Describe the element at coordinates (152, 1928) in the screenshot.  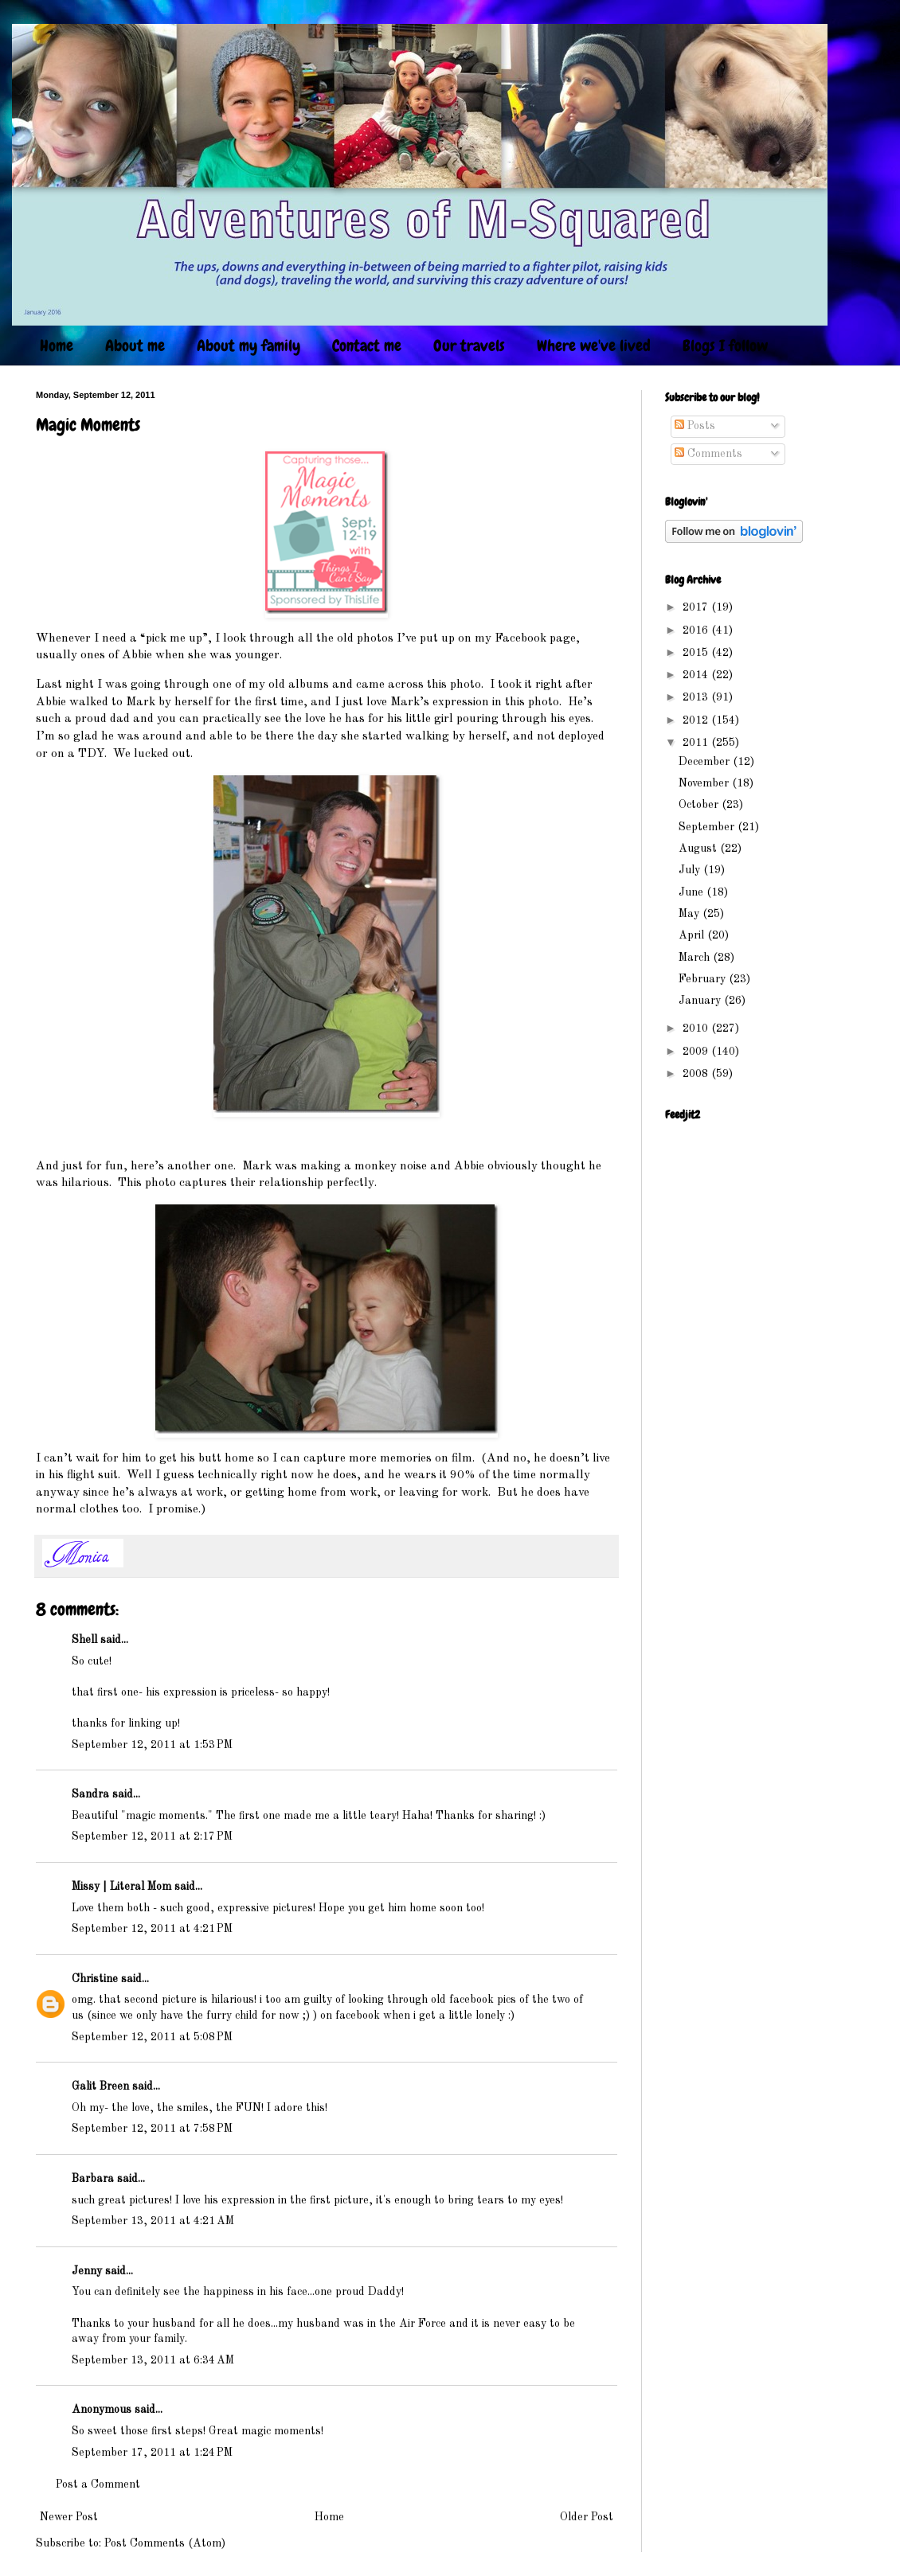
I see `September 12, 2011 at 4:21 PM` at that location.